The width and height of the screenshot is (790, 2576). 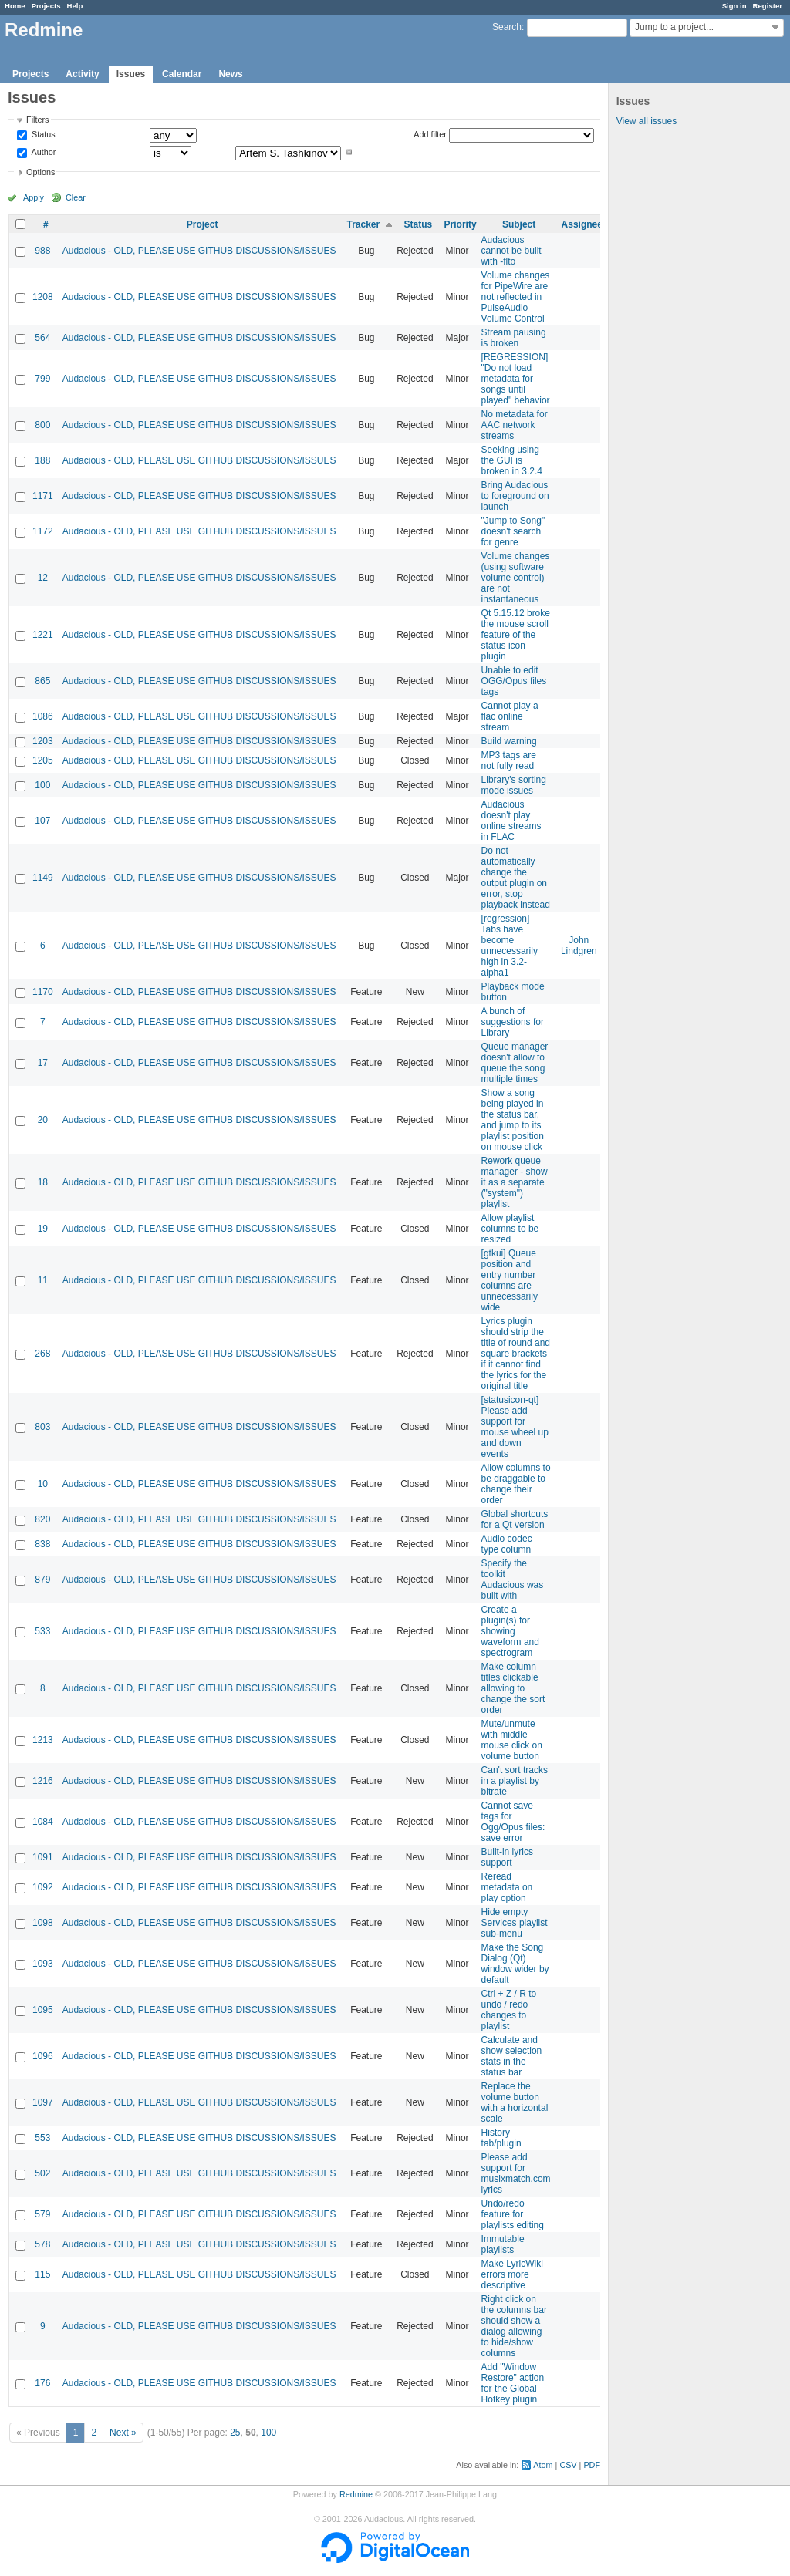 What do you see at coordinates (511, 460) in the screenshot?
I see `Seeking using the GUI is broken in 3.2.4` at bounding box center [511, 460].